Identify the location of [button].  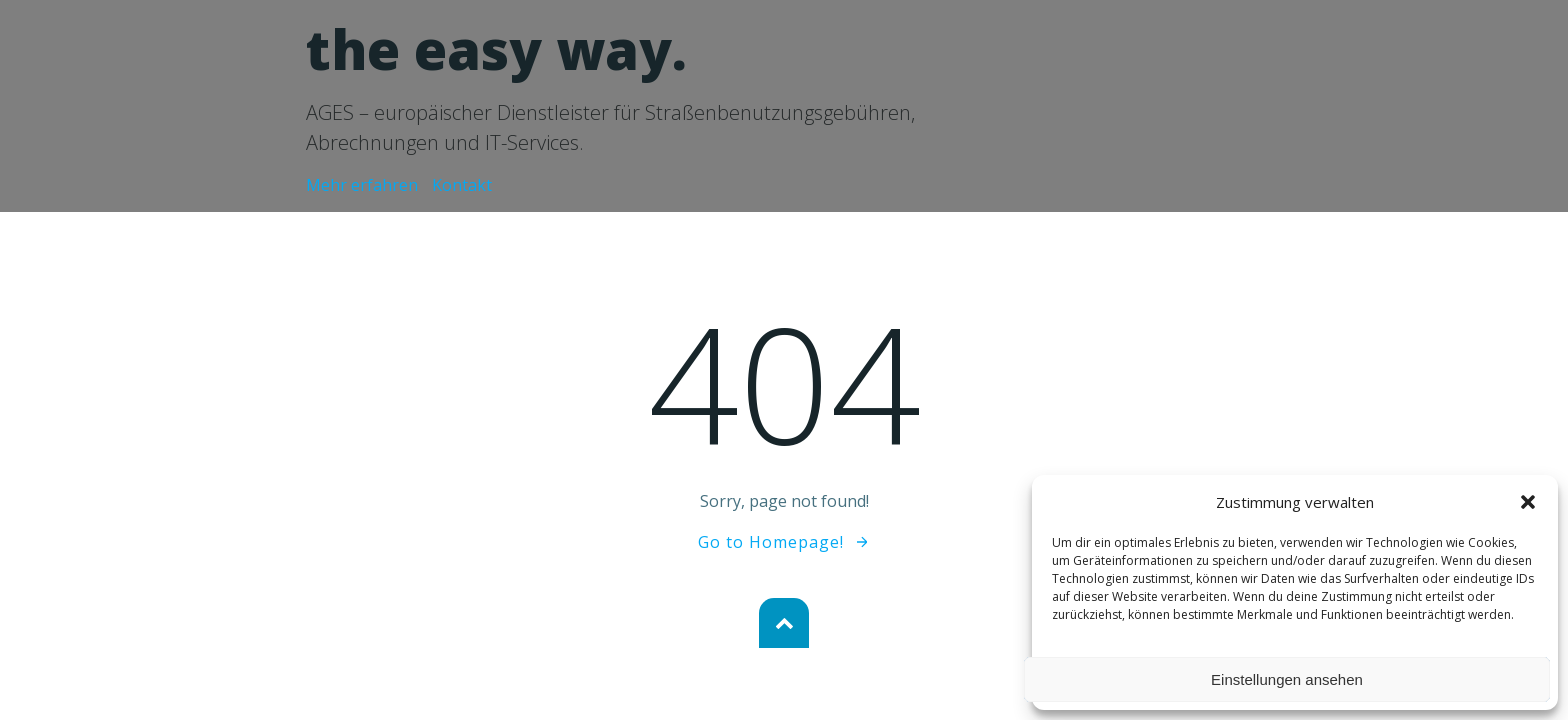
(1528, 502).